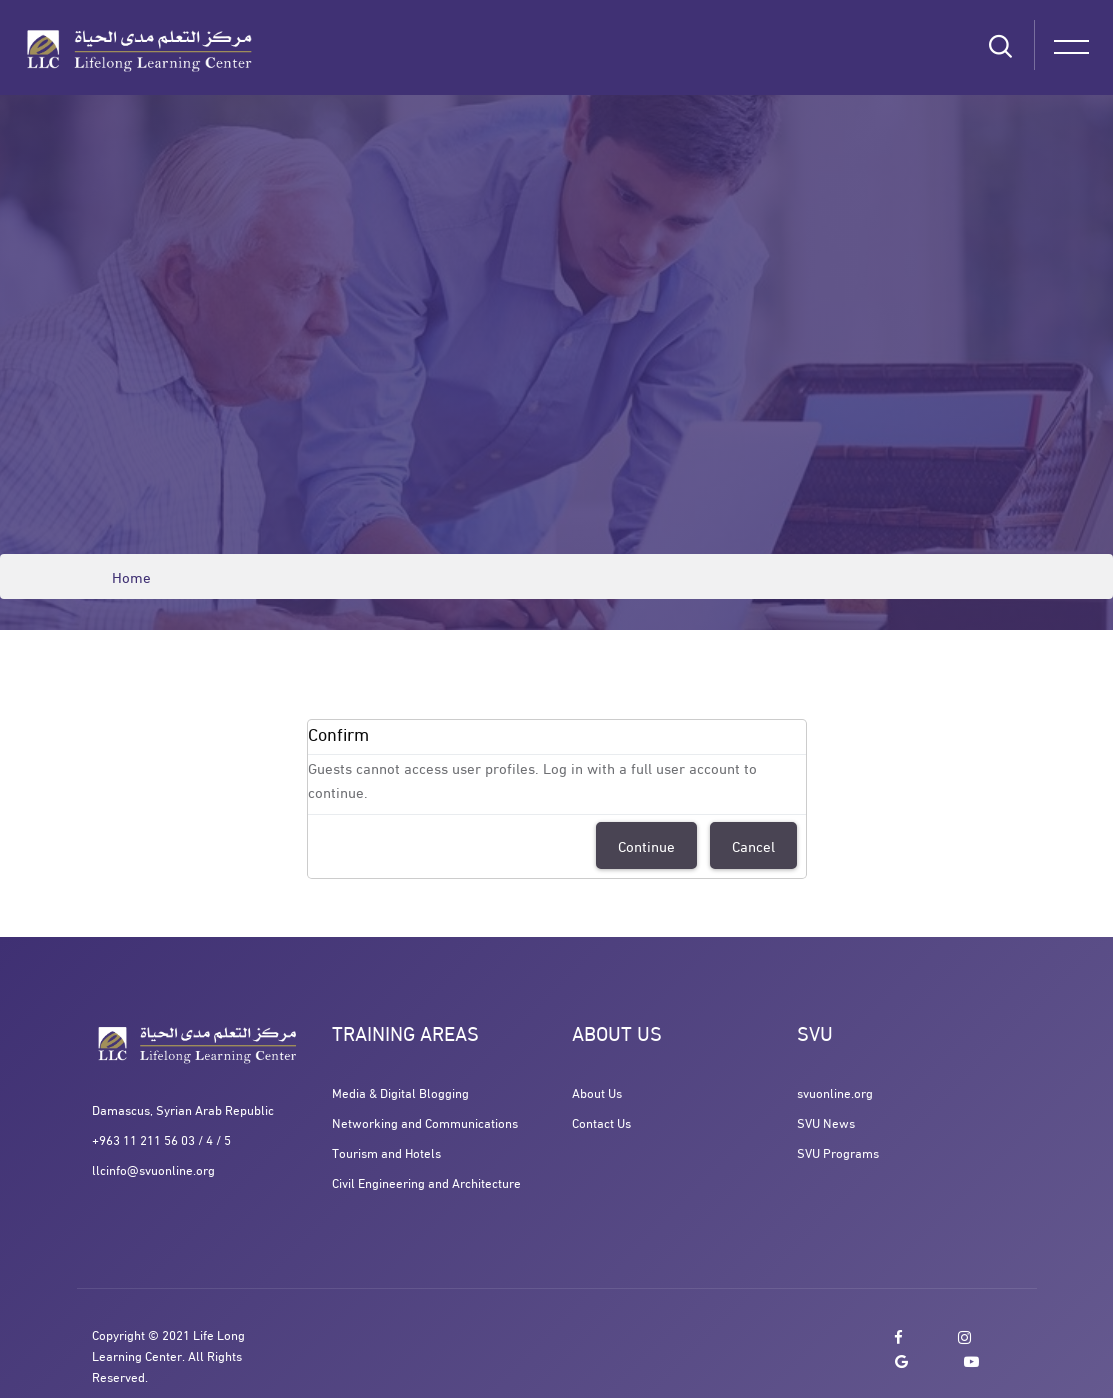 The image size is (1113, 1398). I want to click on svuonline.org, so click(835, 1092).